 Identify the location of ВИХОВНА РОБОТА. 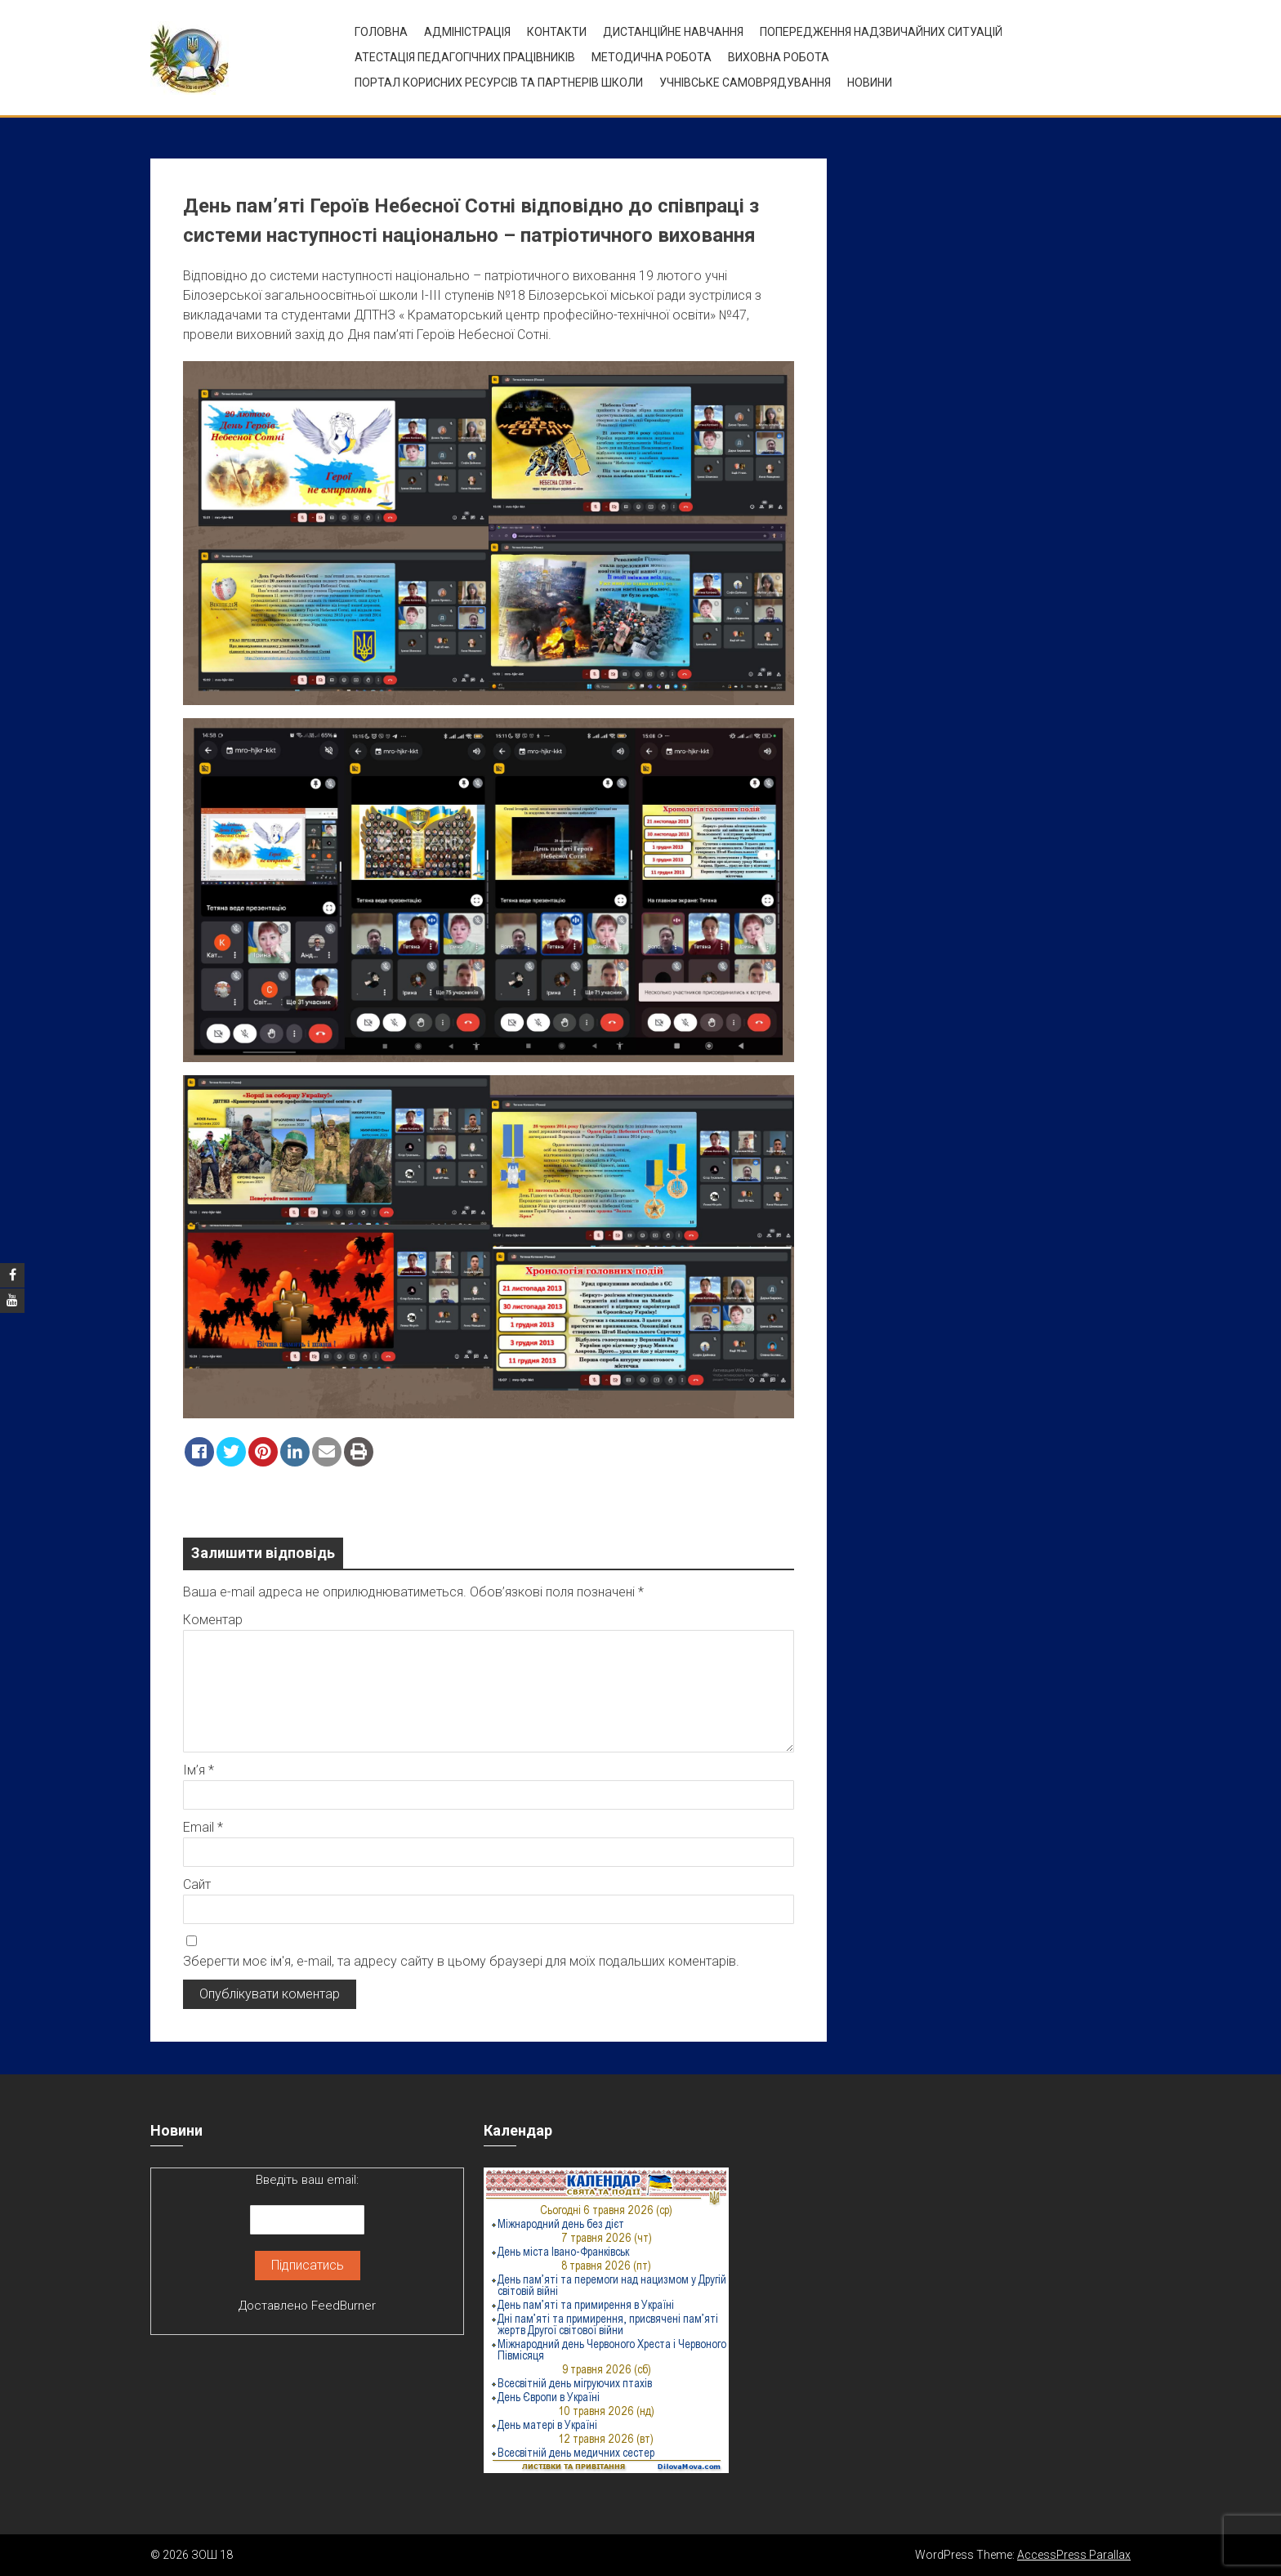
(778, 57).